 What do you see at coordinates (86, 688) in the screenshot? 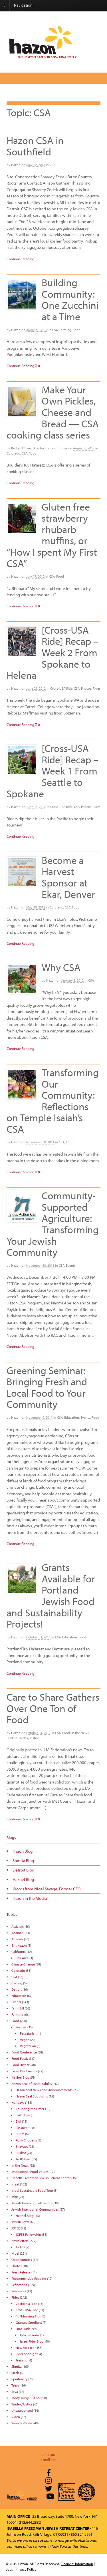
I see `Photos` at bounding box center [86, 688].